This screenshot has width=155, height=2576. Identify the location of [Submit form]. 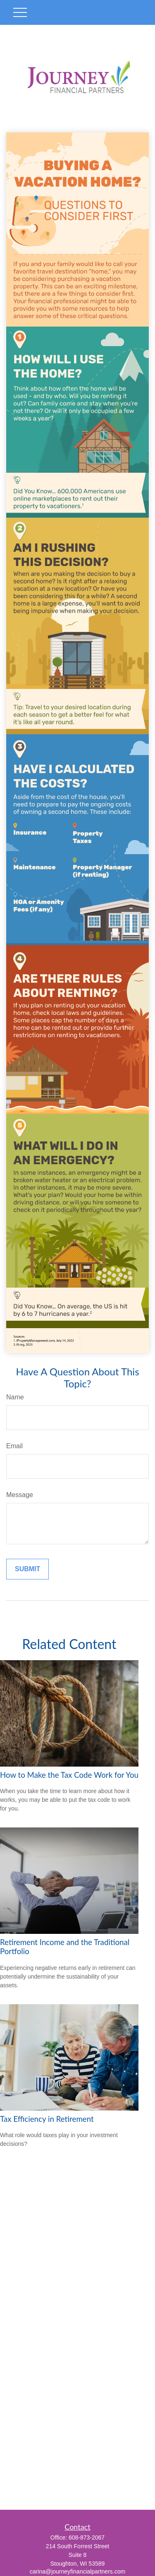
(27, 1569).